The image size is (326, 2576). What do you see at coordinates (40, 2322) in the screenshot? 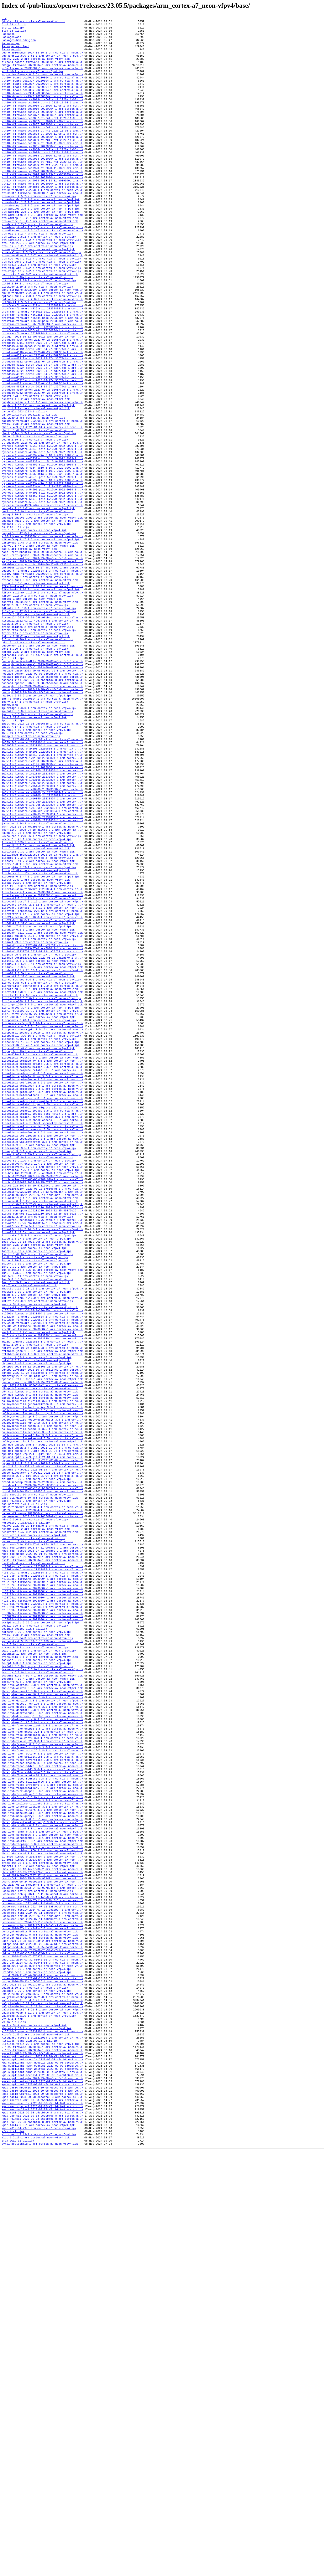
I see `uencrypt-wolfssl_5_arm_cortex-a7_neon-vfpv4.ipk` at bounding box center [40, 2322].